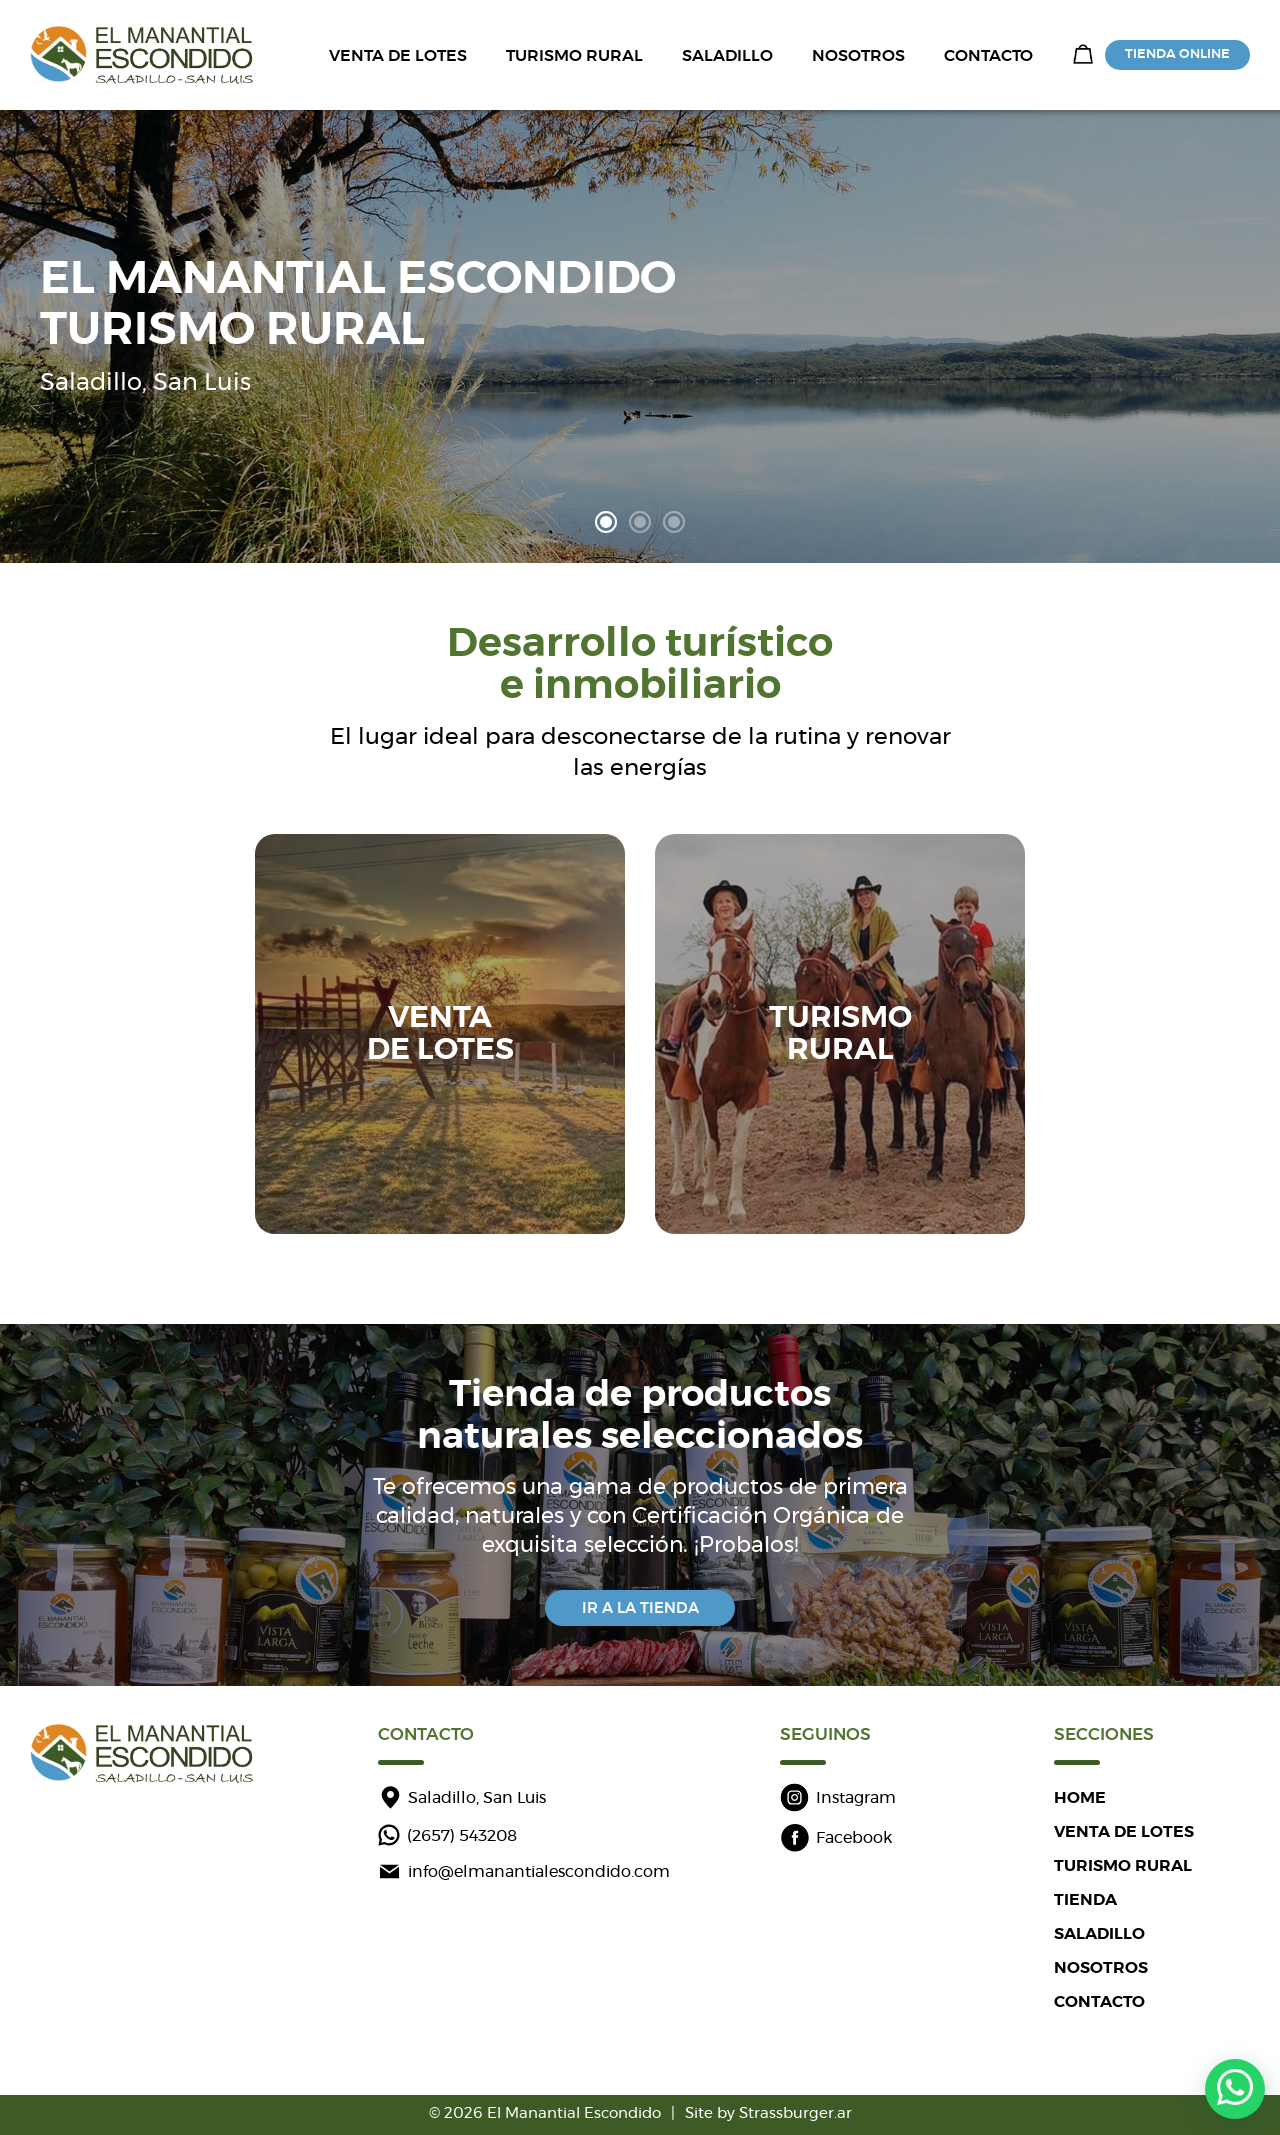 Image resolution: width=1280 pixels, height=2135 pixels. What do you see at coordinates (1080, 1798) in the screenshot?
I see `HOME` at bounding box center [1080, 1798].